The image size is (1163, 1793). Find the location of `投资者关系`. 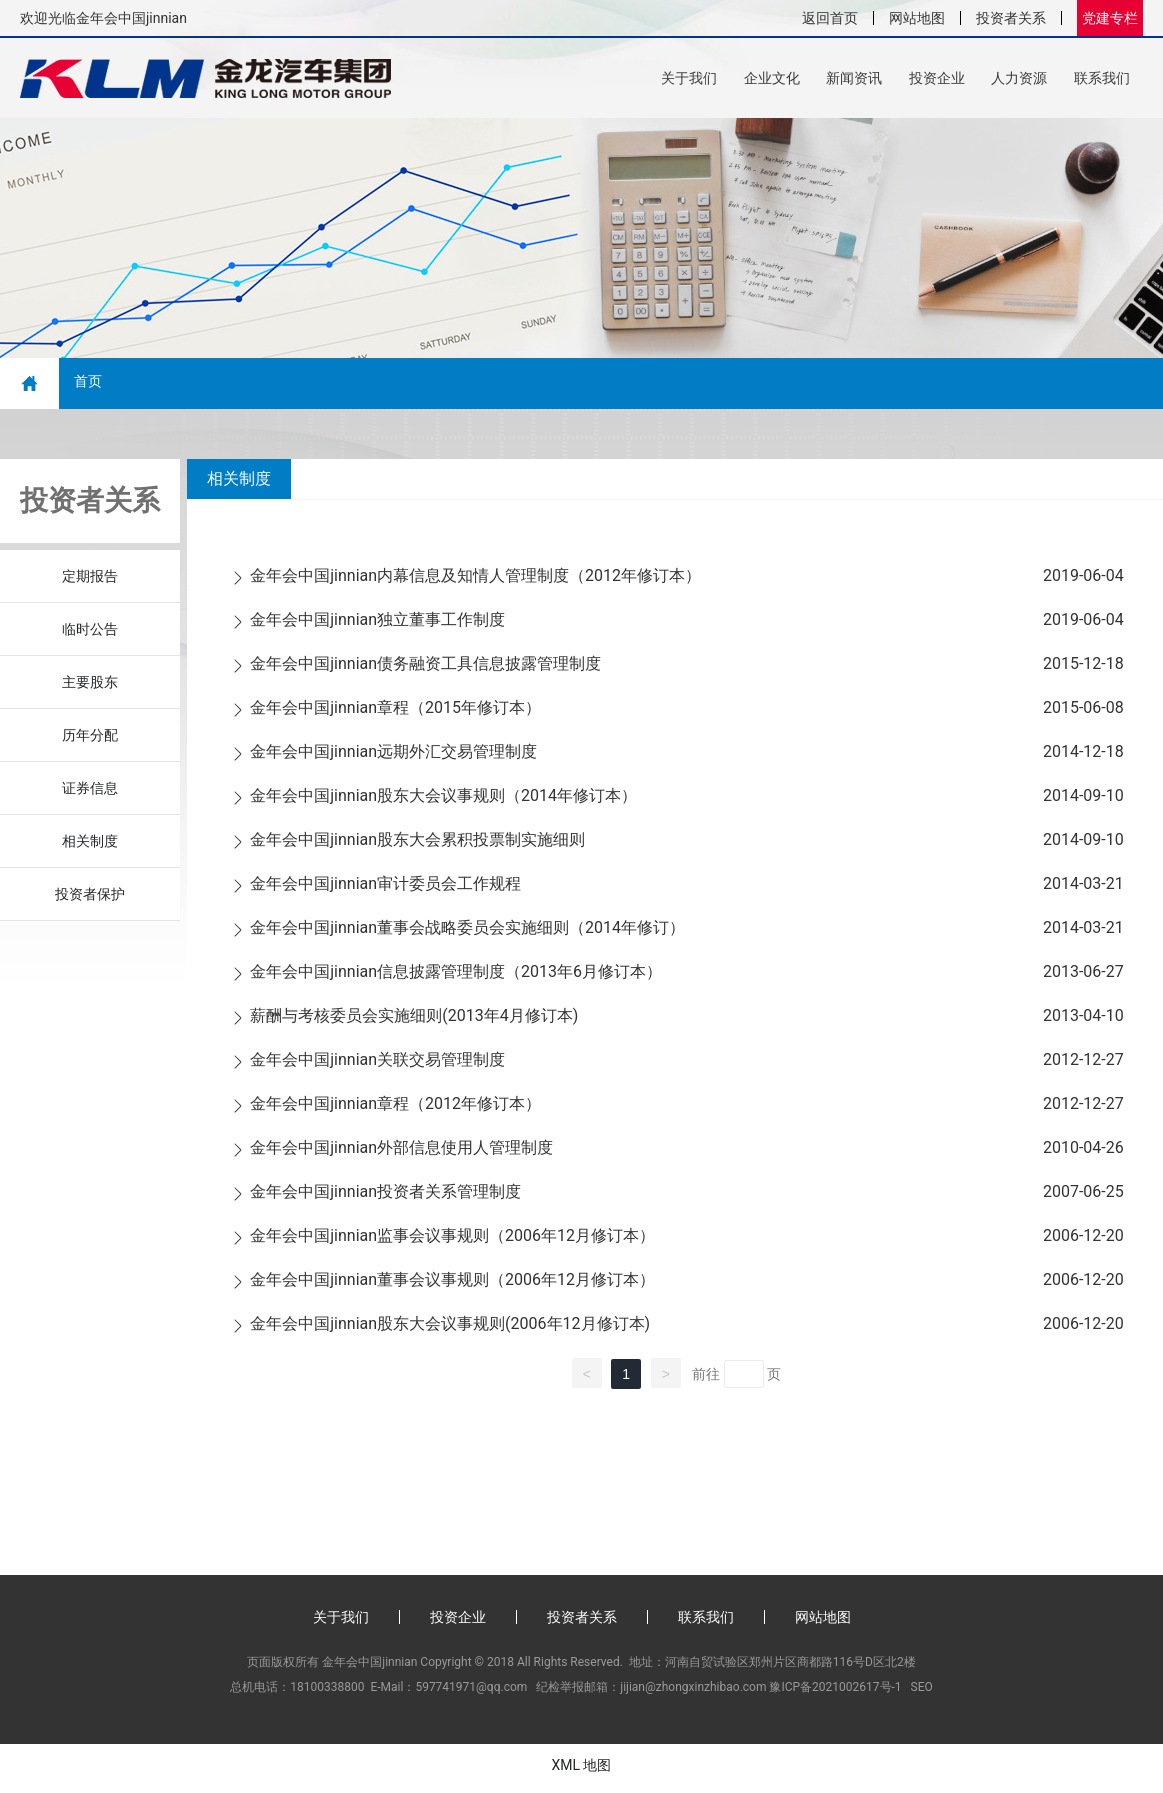

投资者关系 is located at coordinates (1011, 18).